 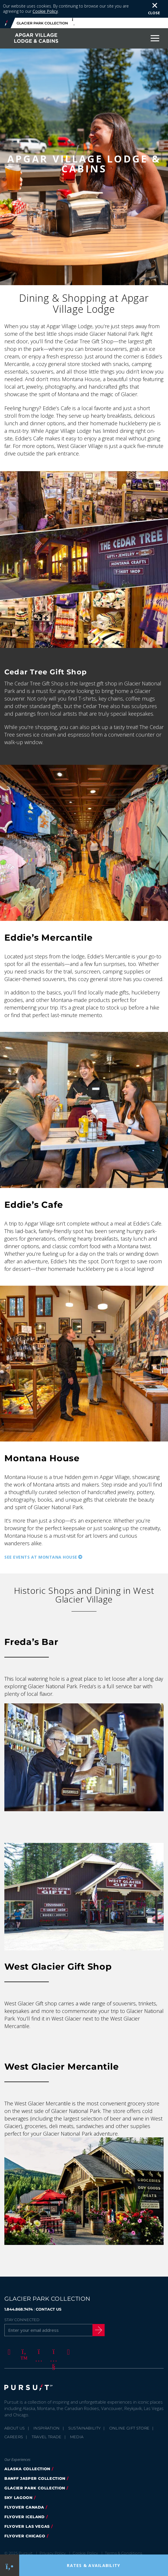 What do you see at coordinates (8, 2351) in the screenshot?
I see `[Facebook]` at bounding box center [8, 2351].